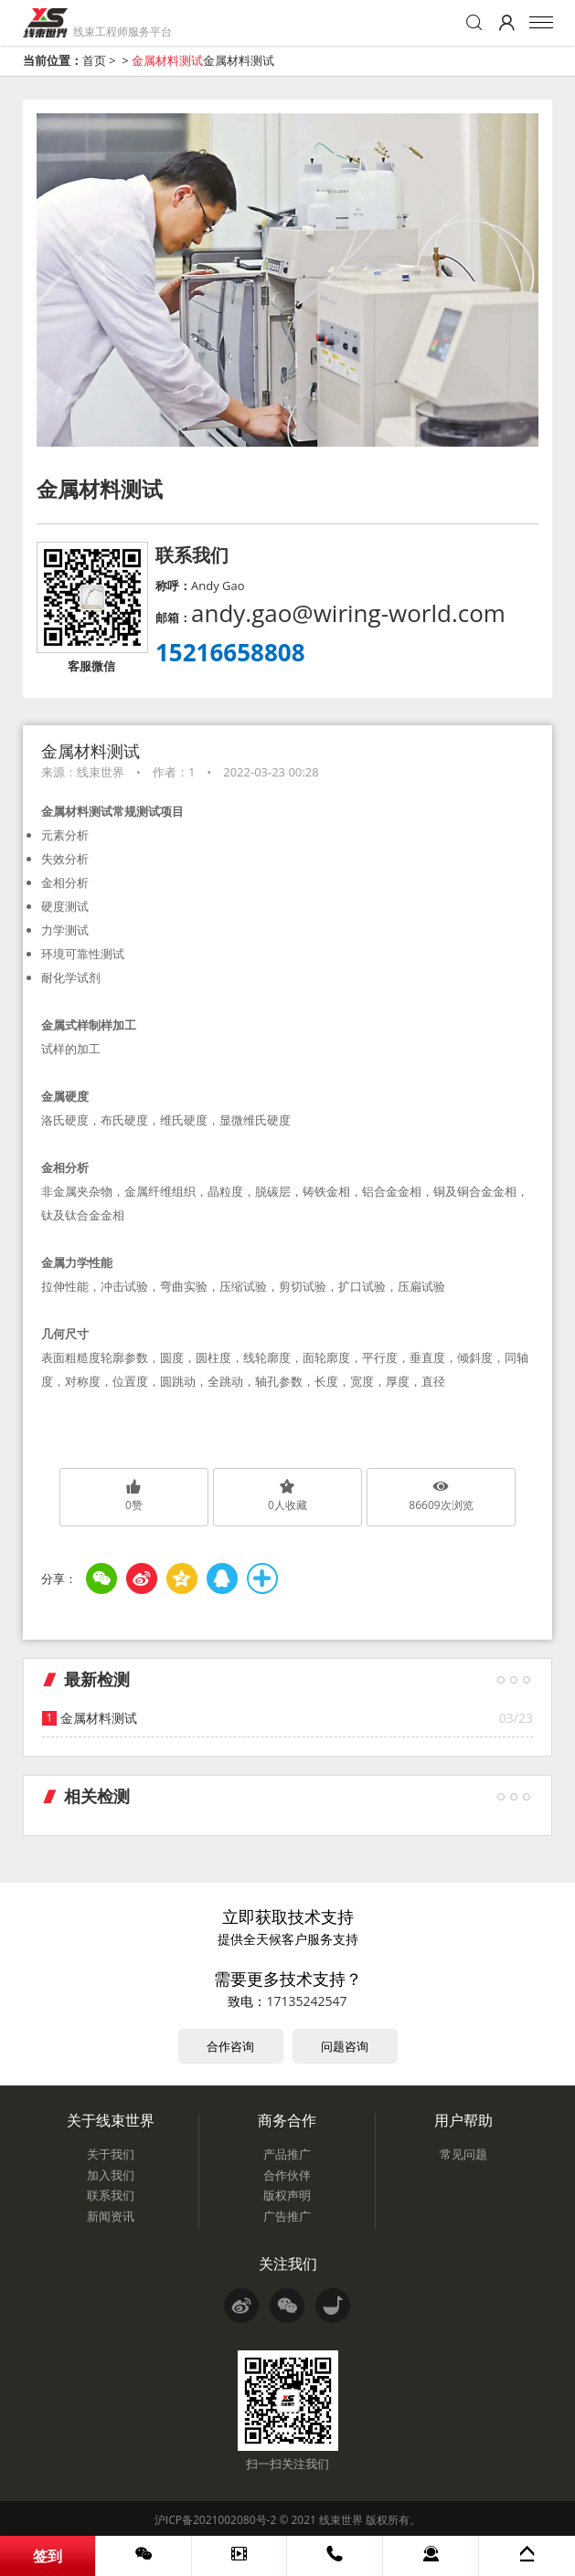 The image size is (575, 2576). Describe the element at coordinates (344, 2046) in the screenshot. I see `问题咨询` at that location.